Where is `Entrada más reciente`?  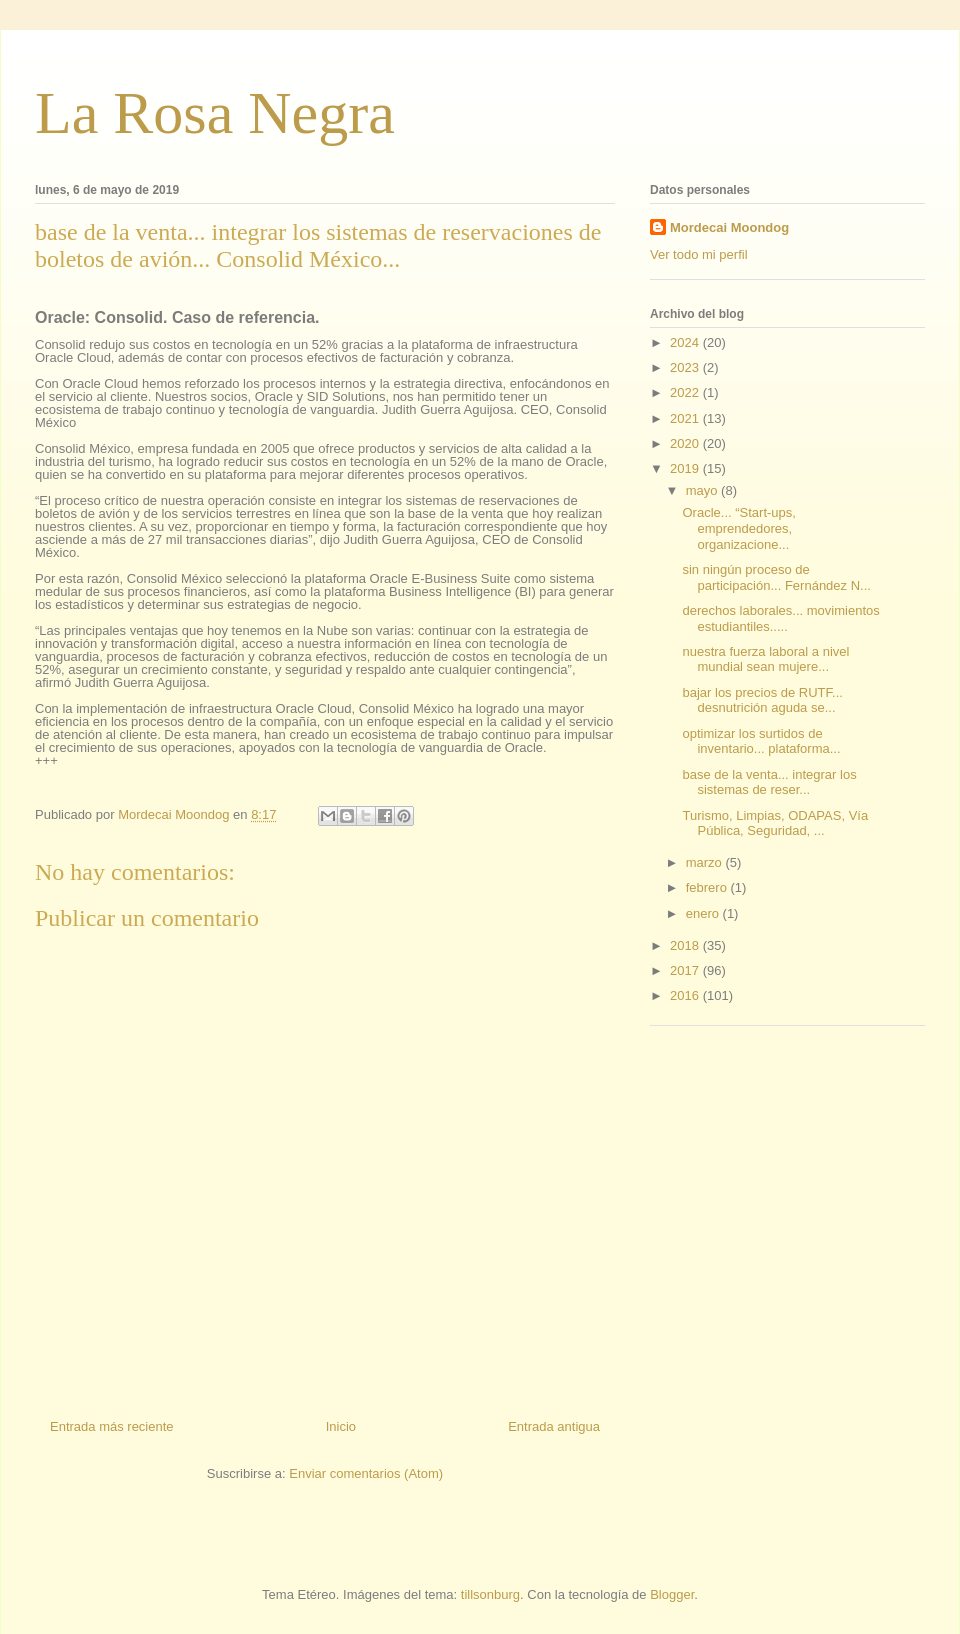
Entrada más reciente is located at coordinates (112, 1426).